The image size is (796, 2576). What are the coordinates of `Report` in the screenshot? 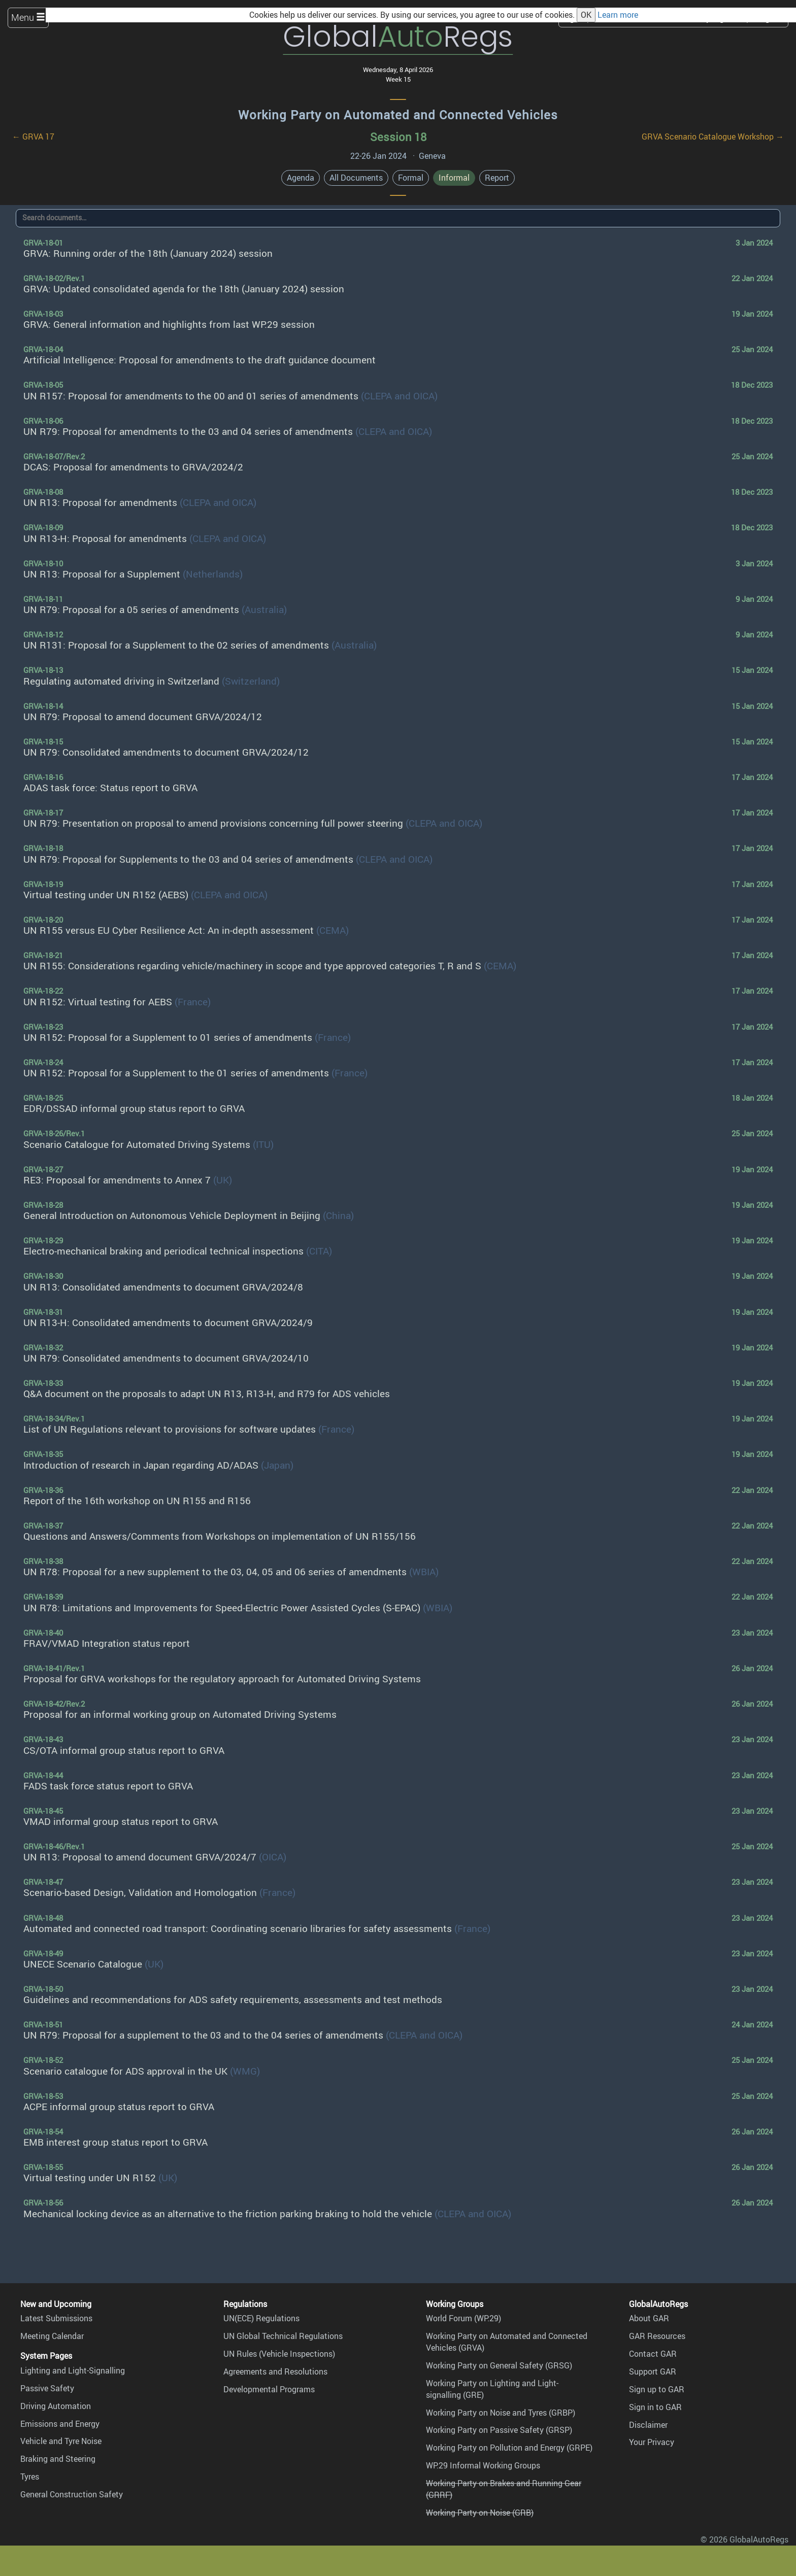 It's located at (497, 177).